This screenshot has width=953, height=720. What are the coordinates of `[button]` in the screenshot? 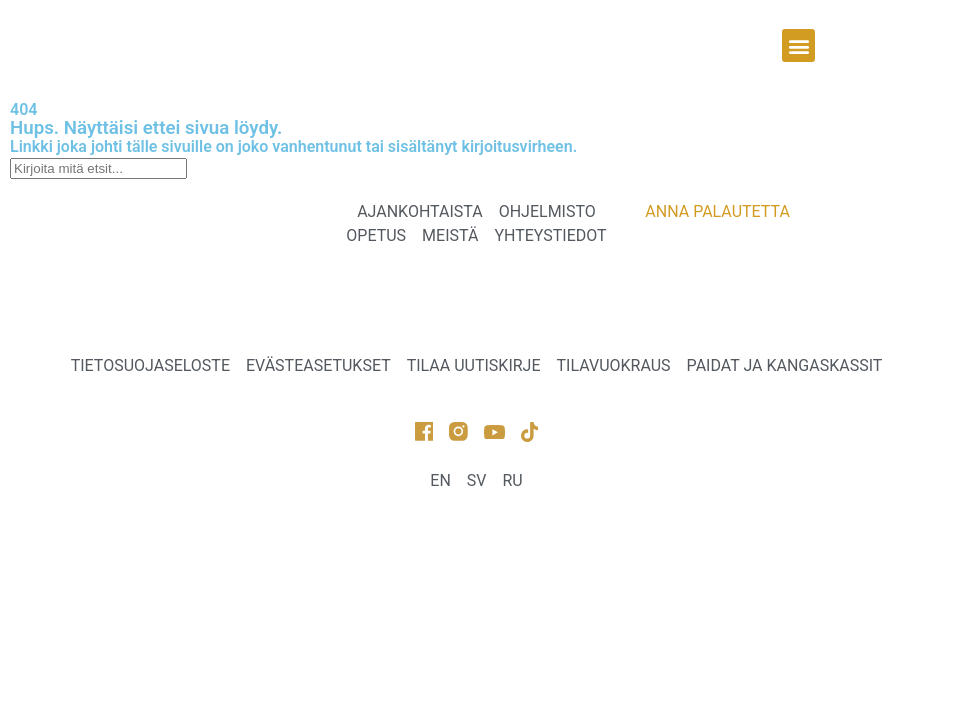 It's located at (798, 45).